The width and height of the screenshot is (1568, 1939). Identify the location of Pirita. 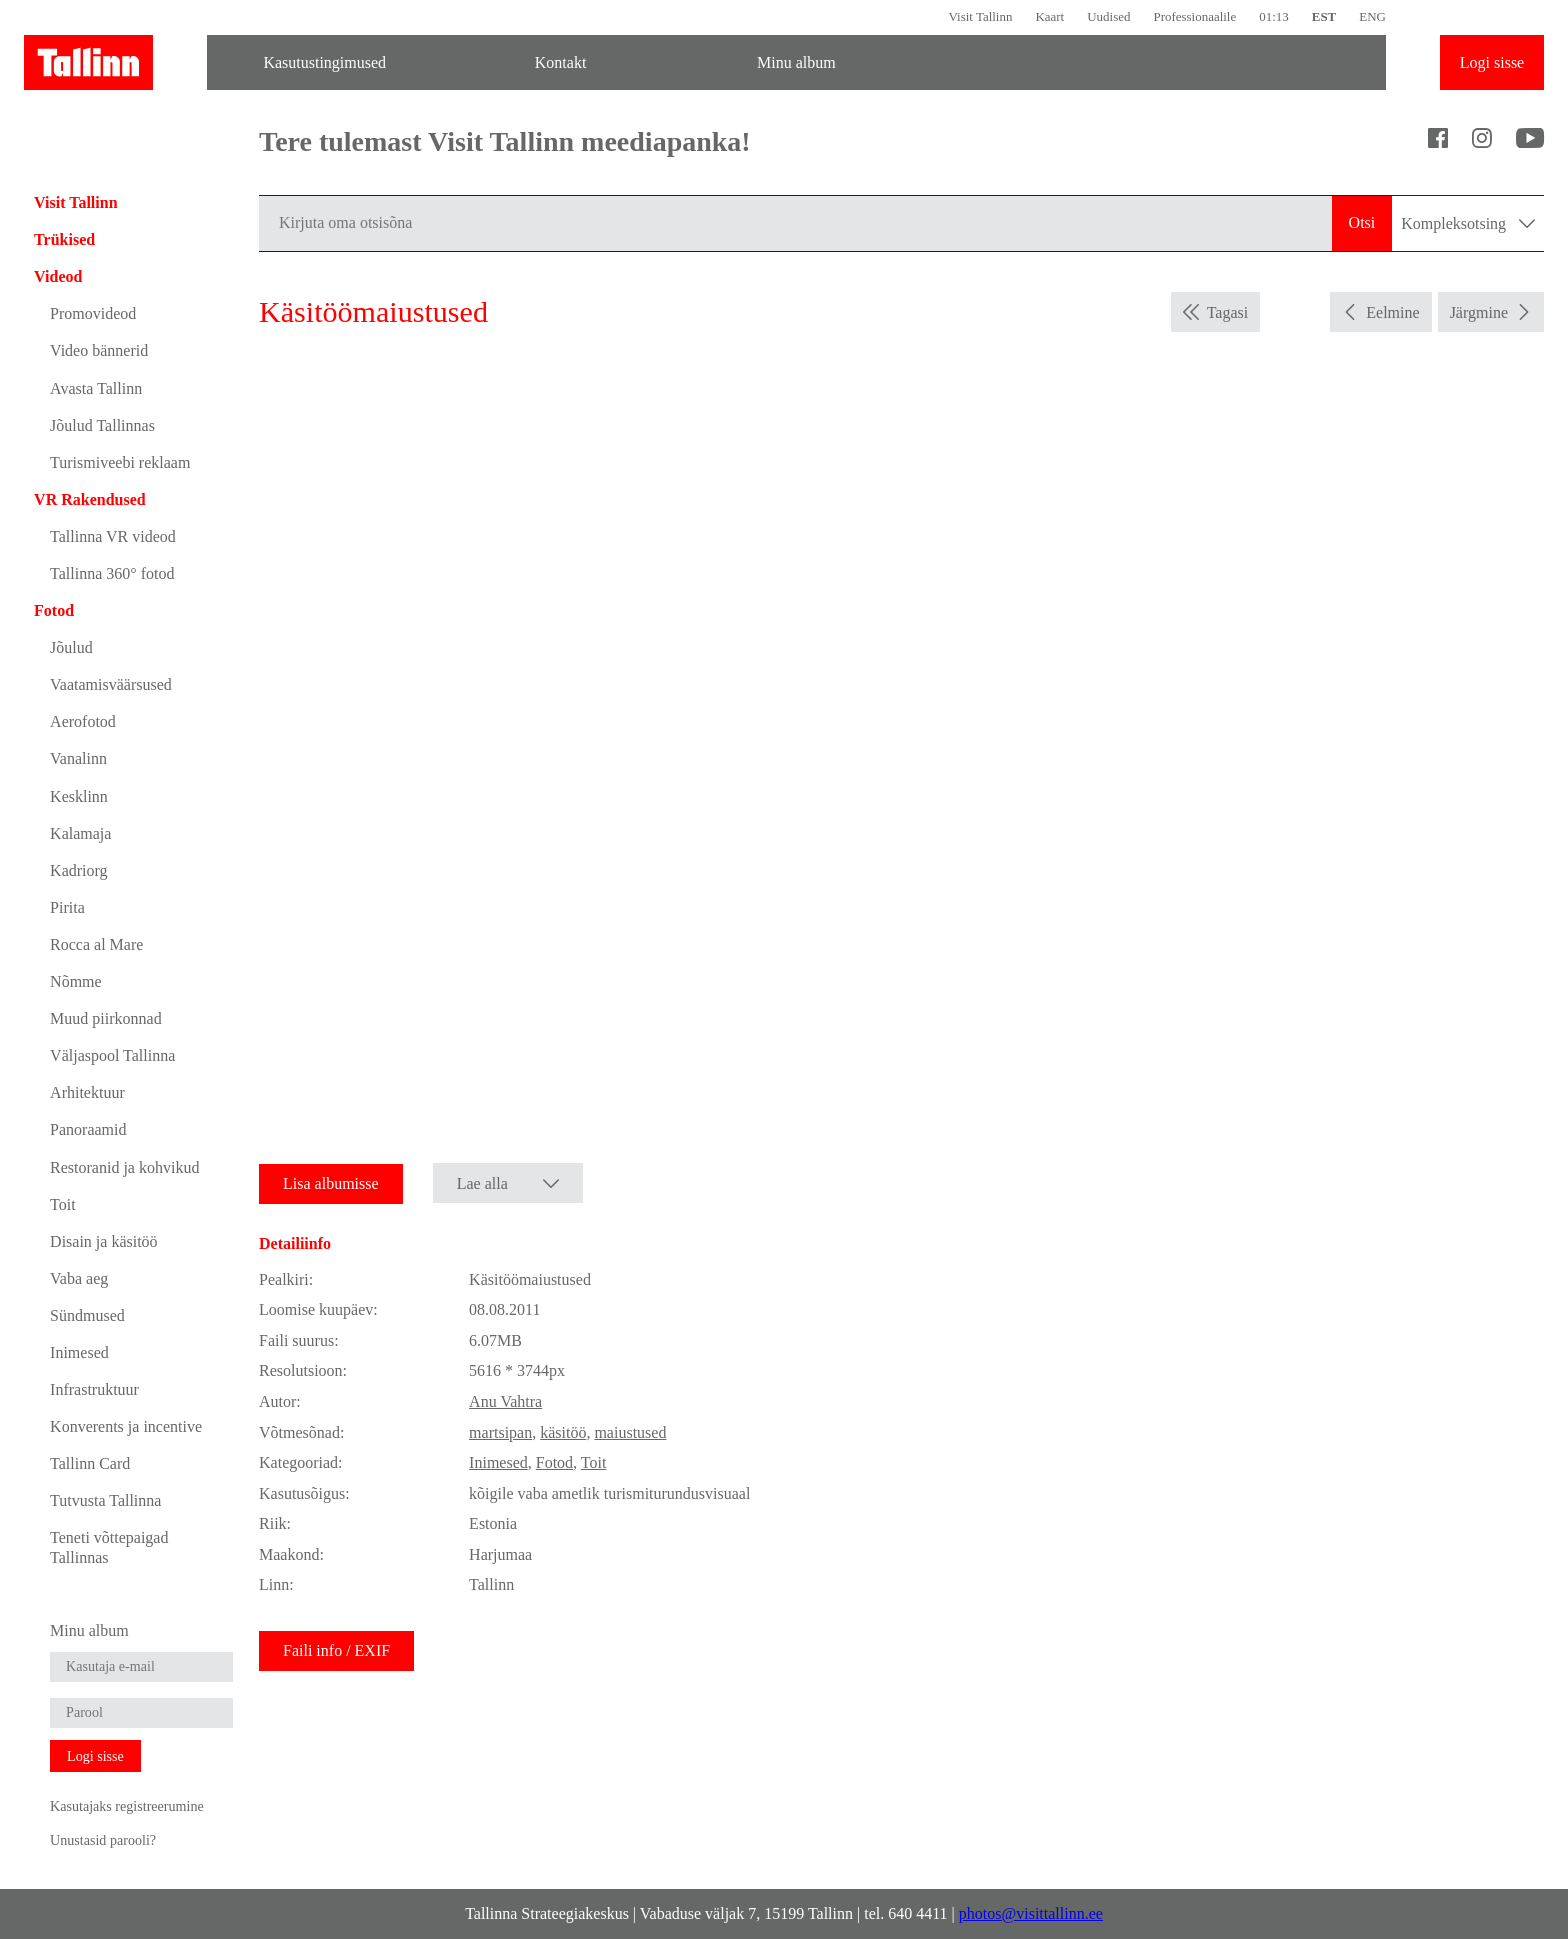
(67, 907).